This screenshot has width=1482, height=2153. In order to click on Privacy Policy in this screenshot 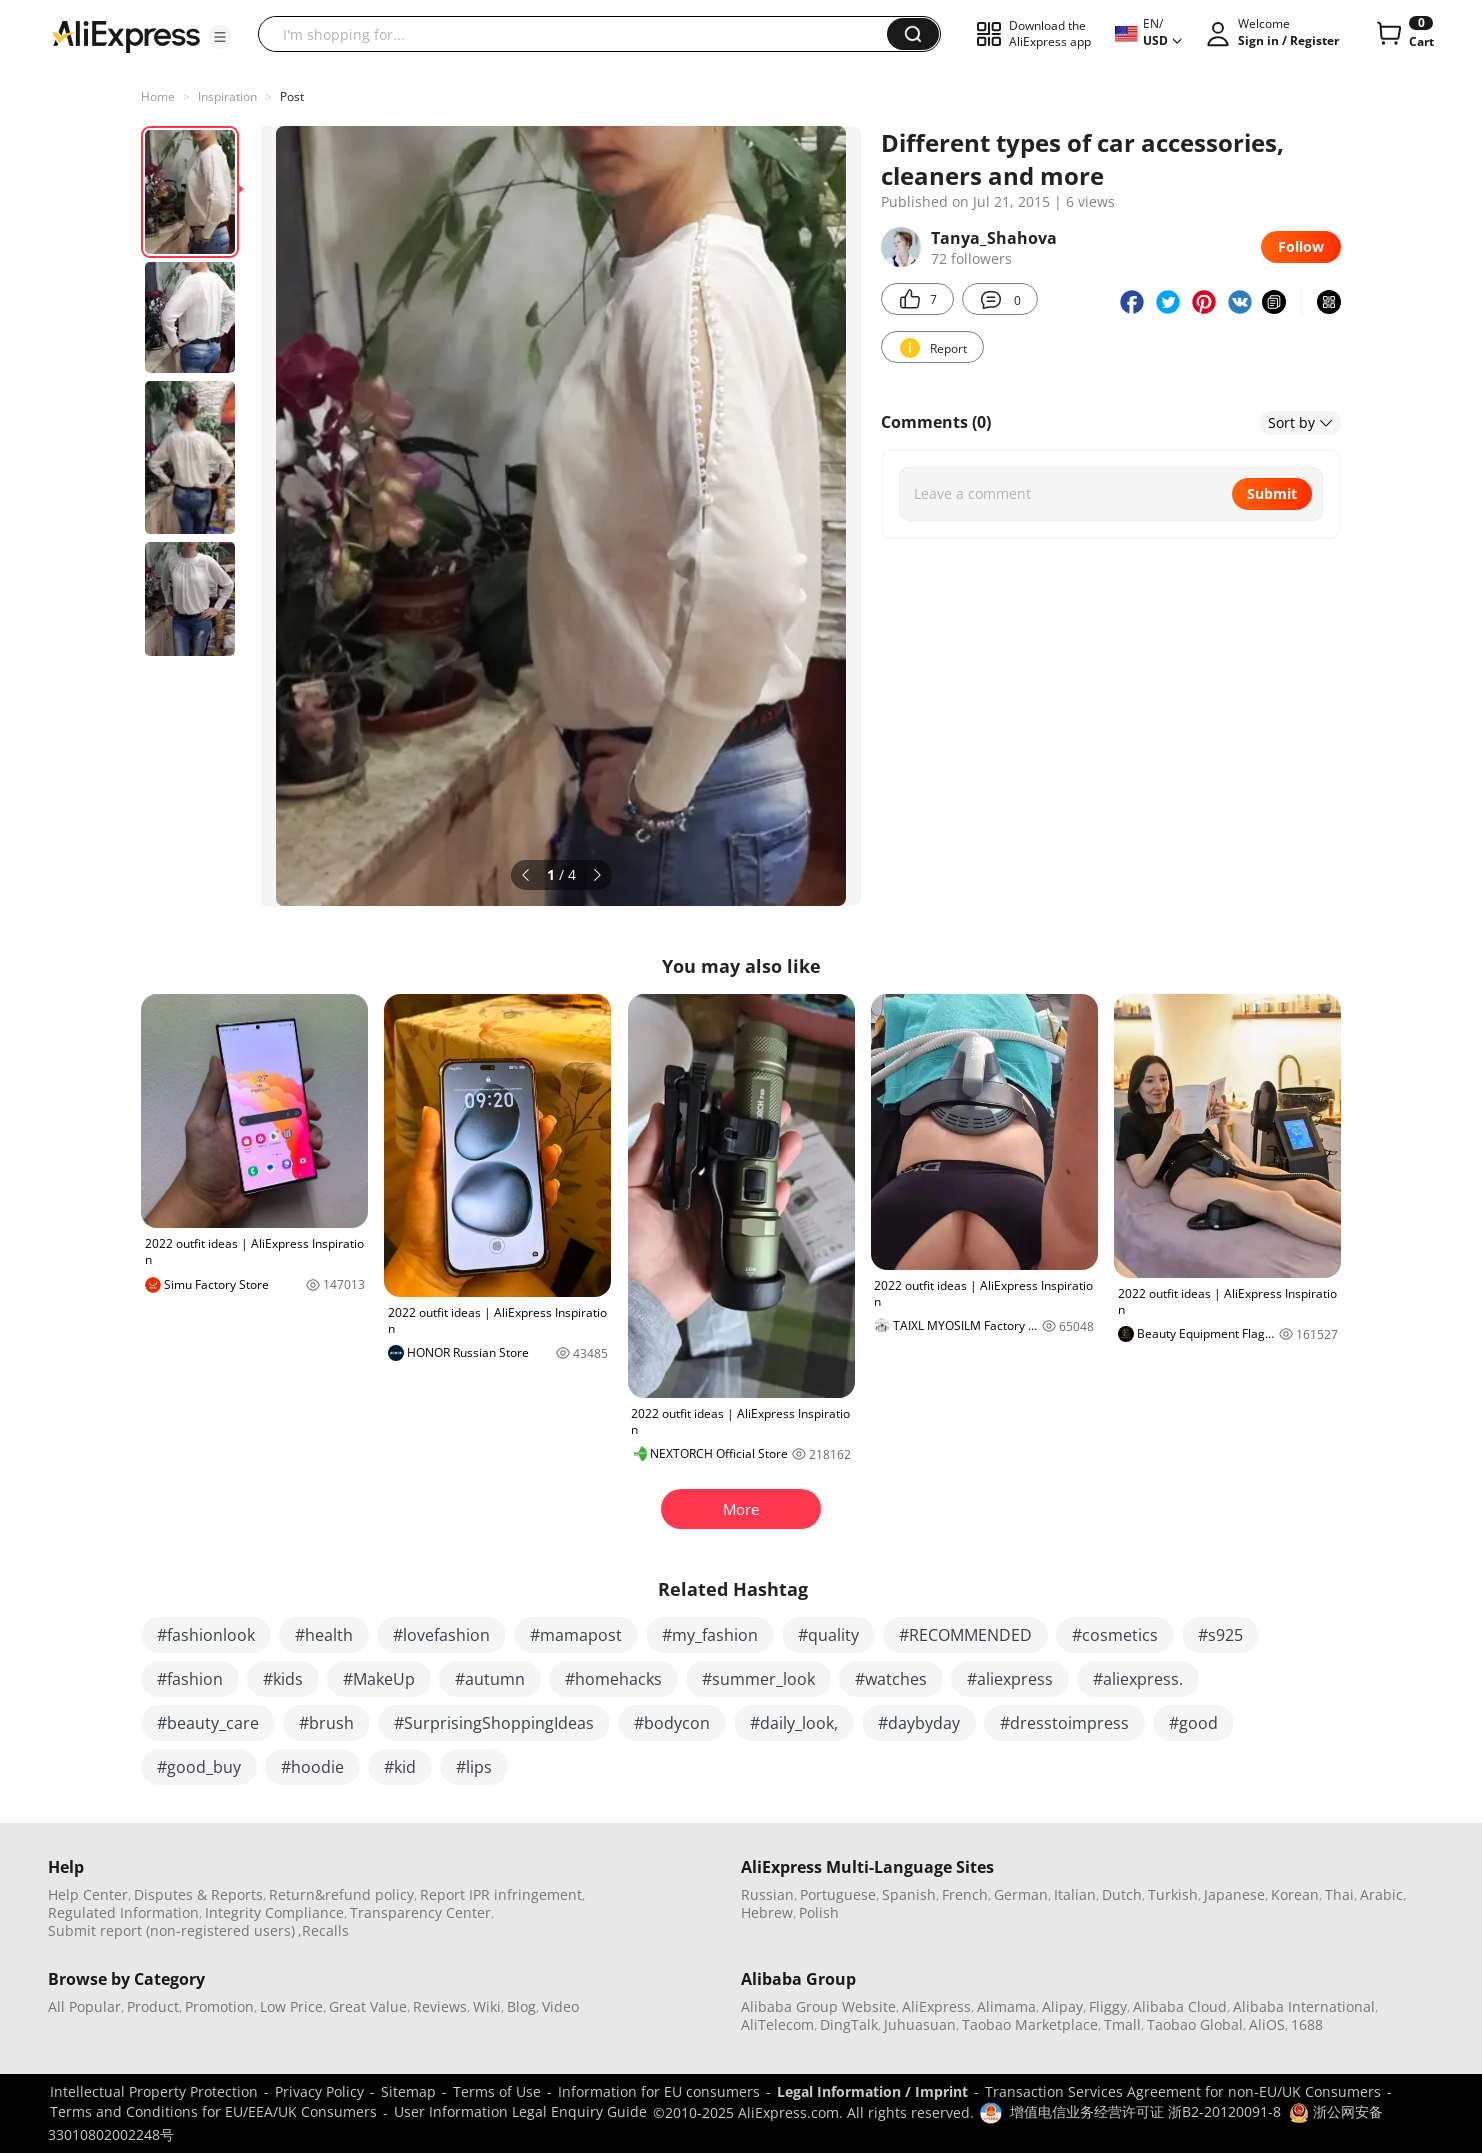, I will do `click(319, 2091)`.